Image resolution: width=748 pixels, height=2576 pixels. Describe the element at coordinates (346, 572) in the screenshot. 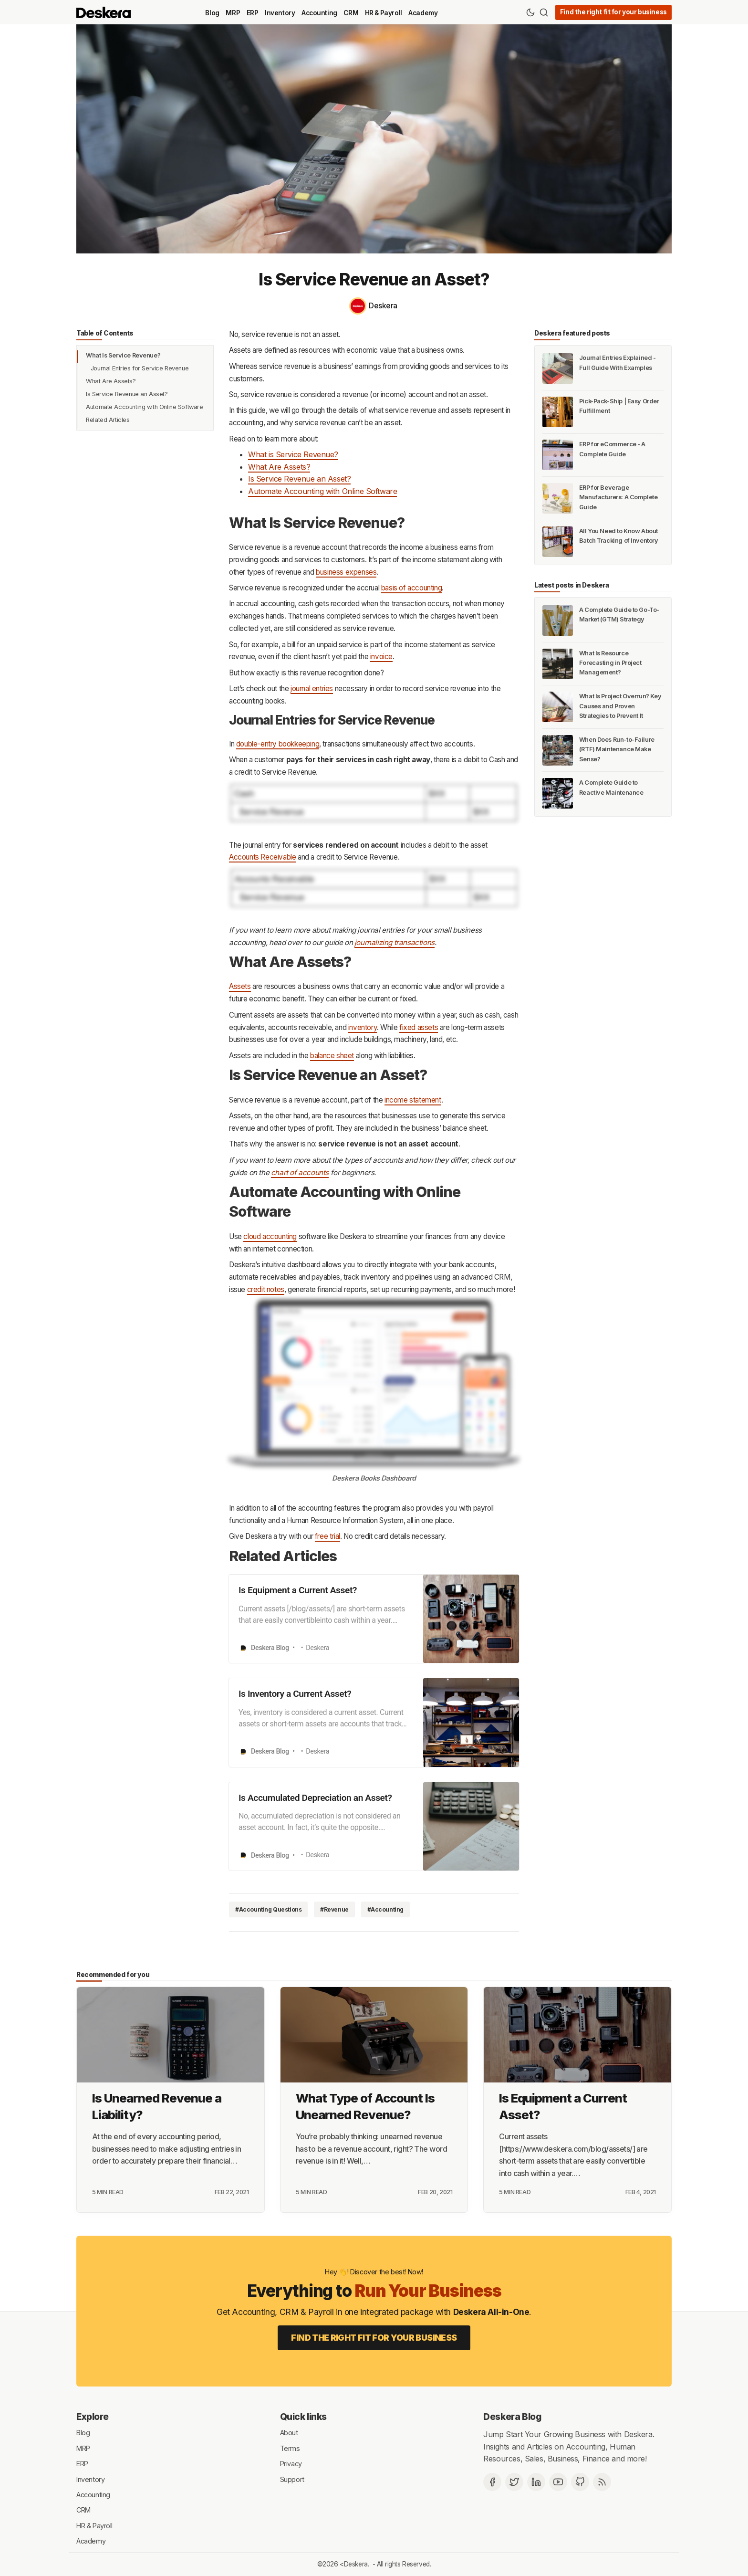

I see `business expenses` at that location.